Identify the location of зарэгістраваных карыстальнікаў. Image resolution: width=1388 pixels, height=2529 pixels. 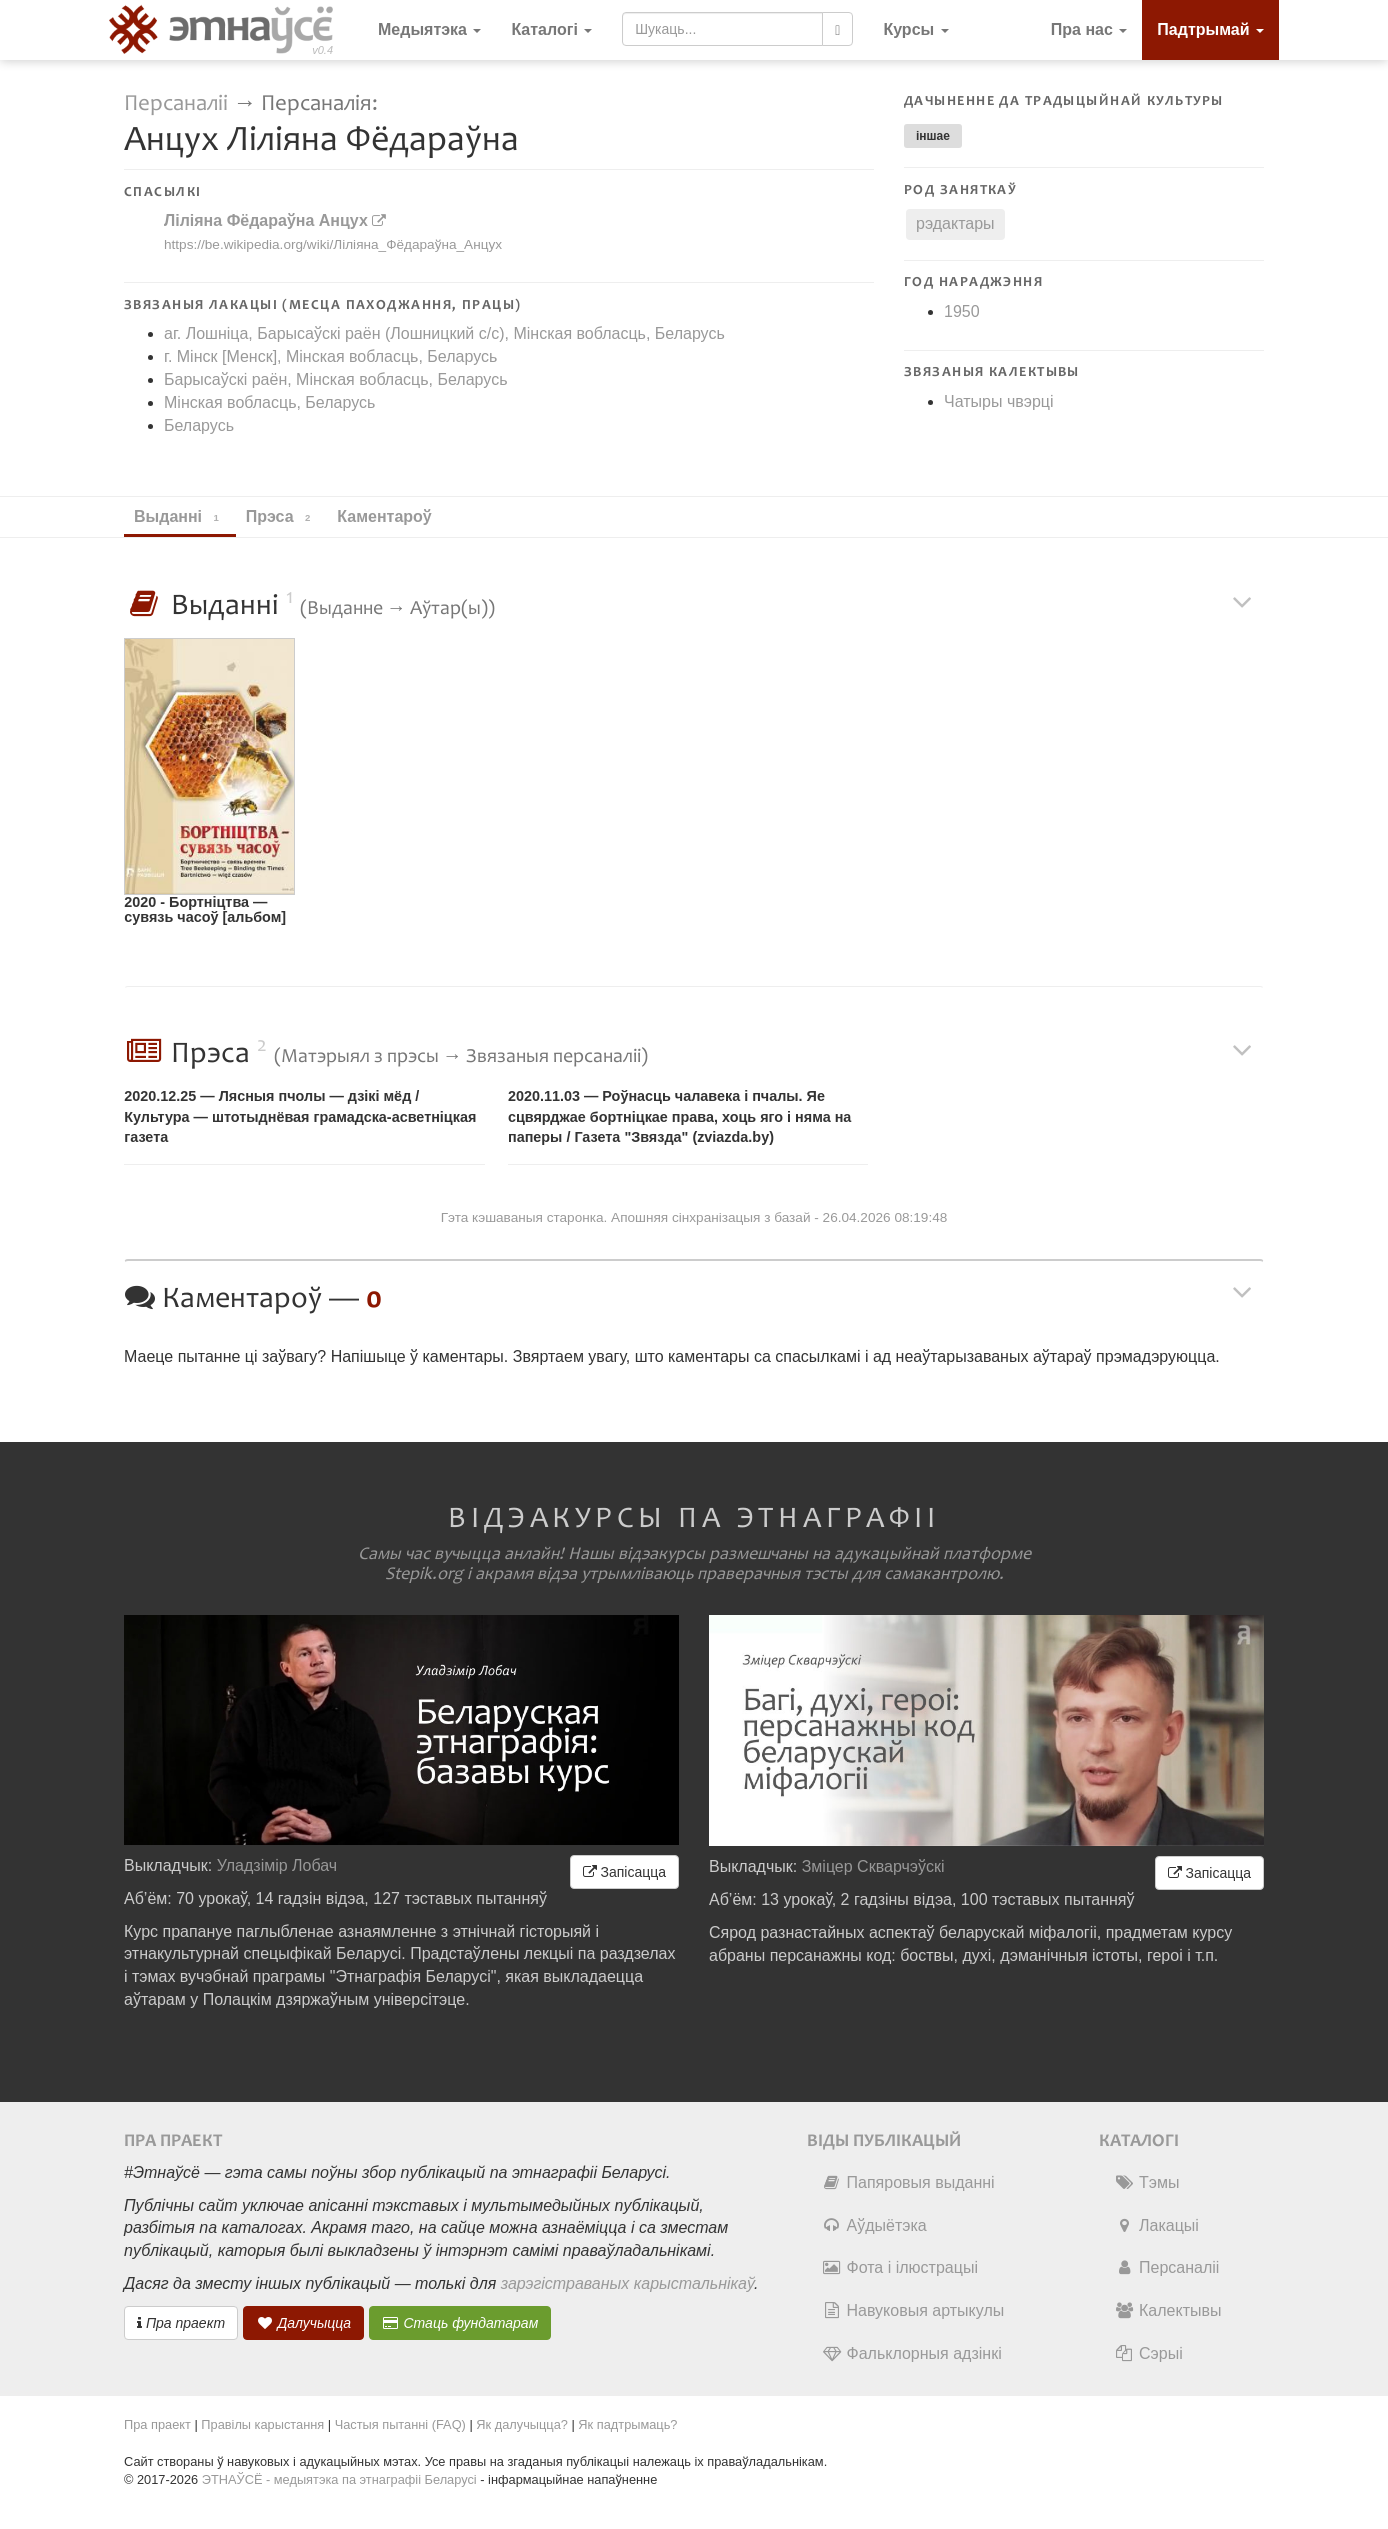
(627, 2283).